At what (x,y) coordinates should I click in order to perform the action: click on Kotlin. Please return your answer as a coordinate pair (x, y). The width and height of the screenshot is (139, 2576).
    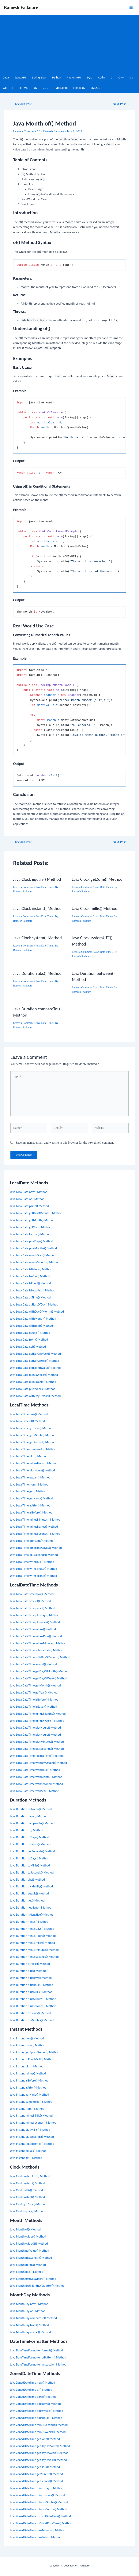
    Looking at the image, I should click on (101, 77).